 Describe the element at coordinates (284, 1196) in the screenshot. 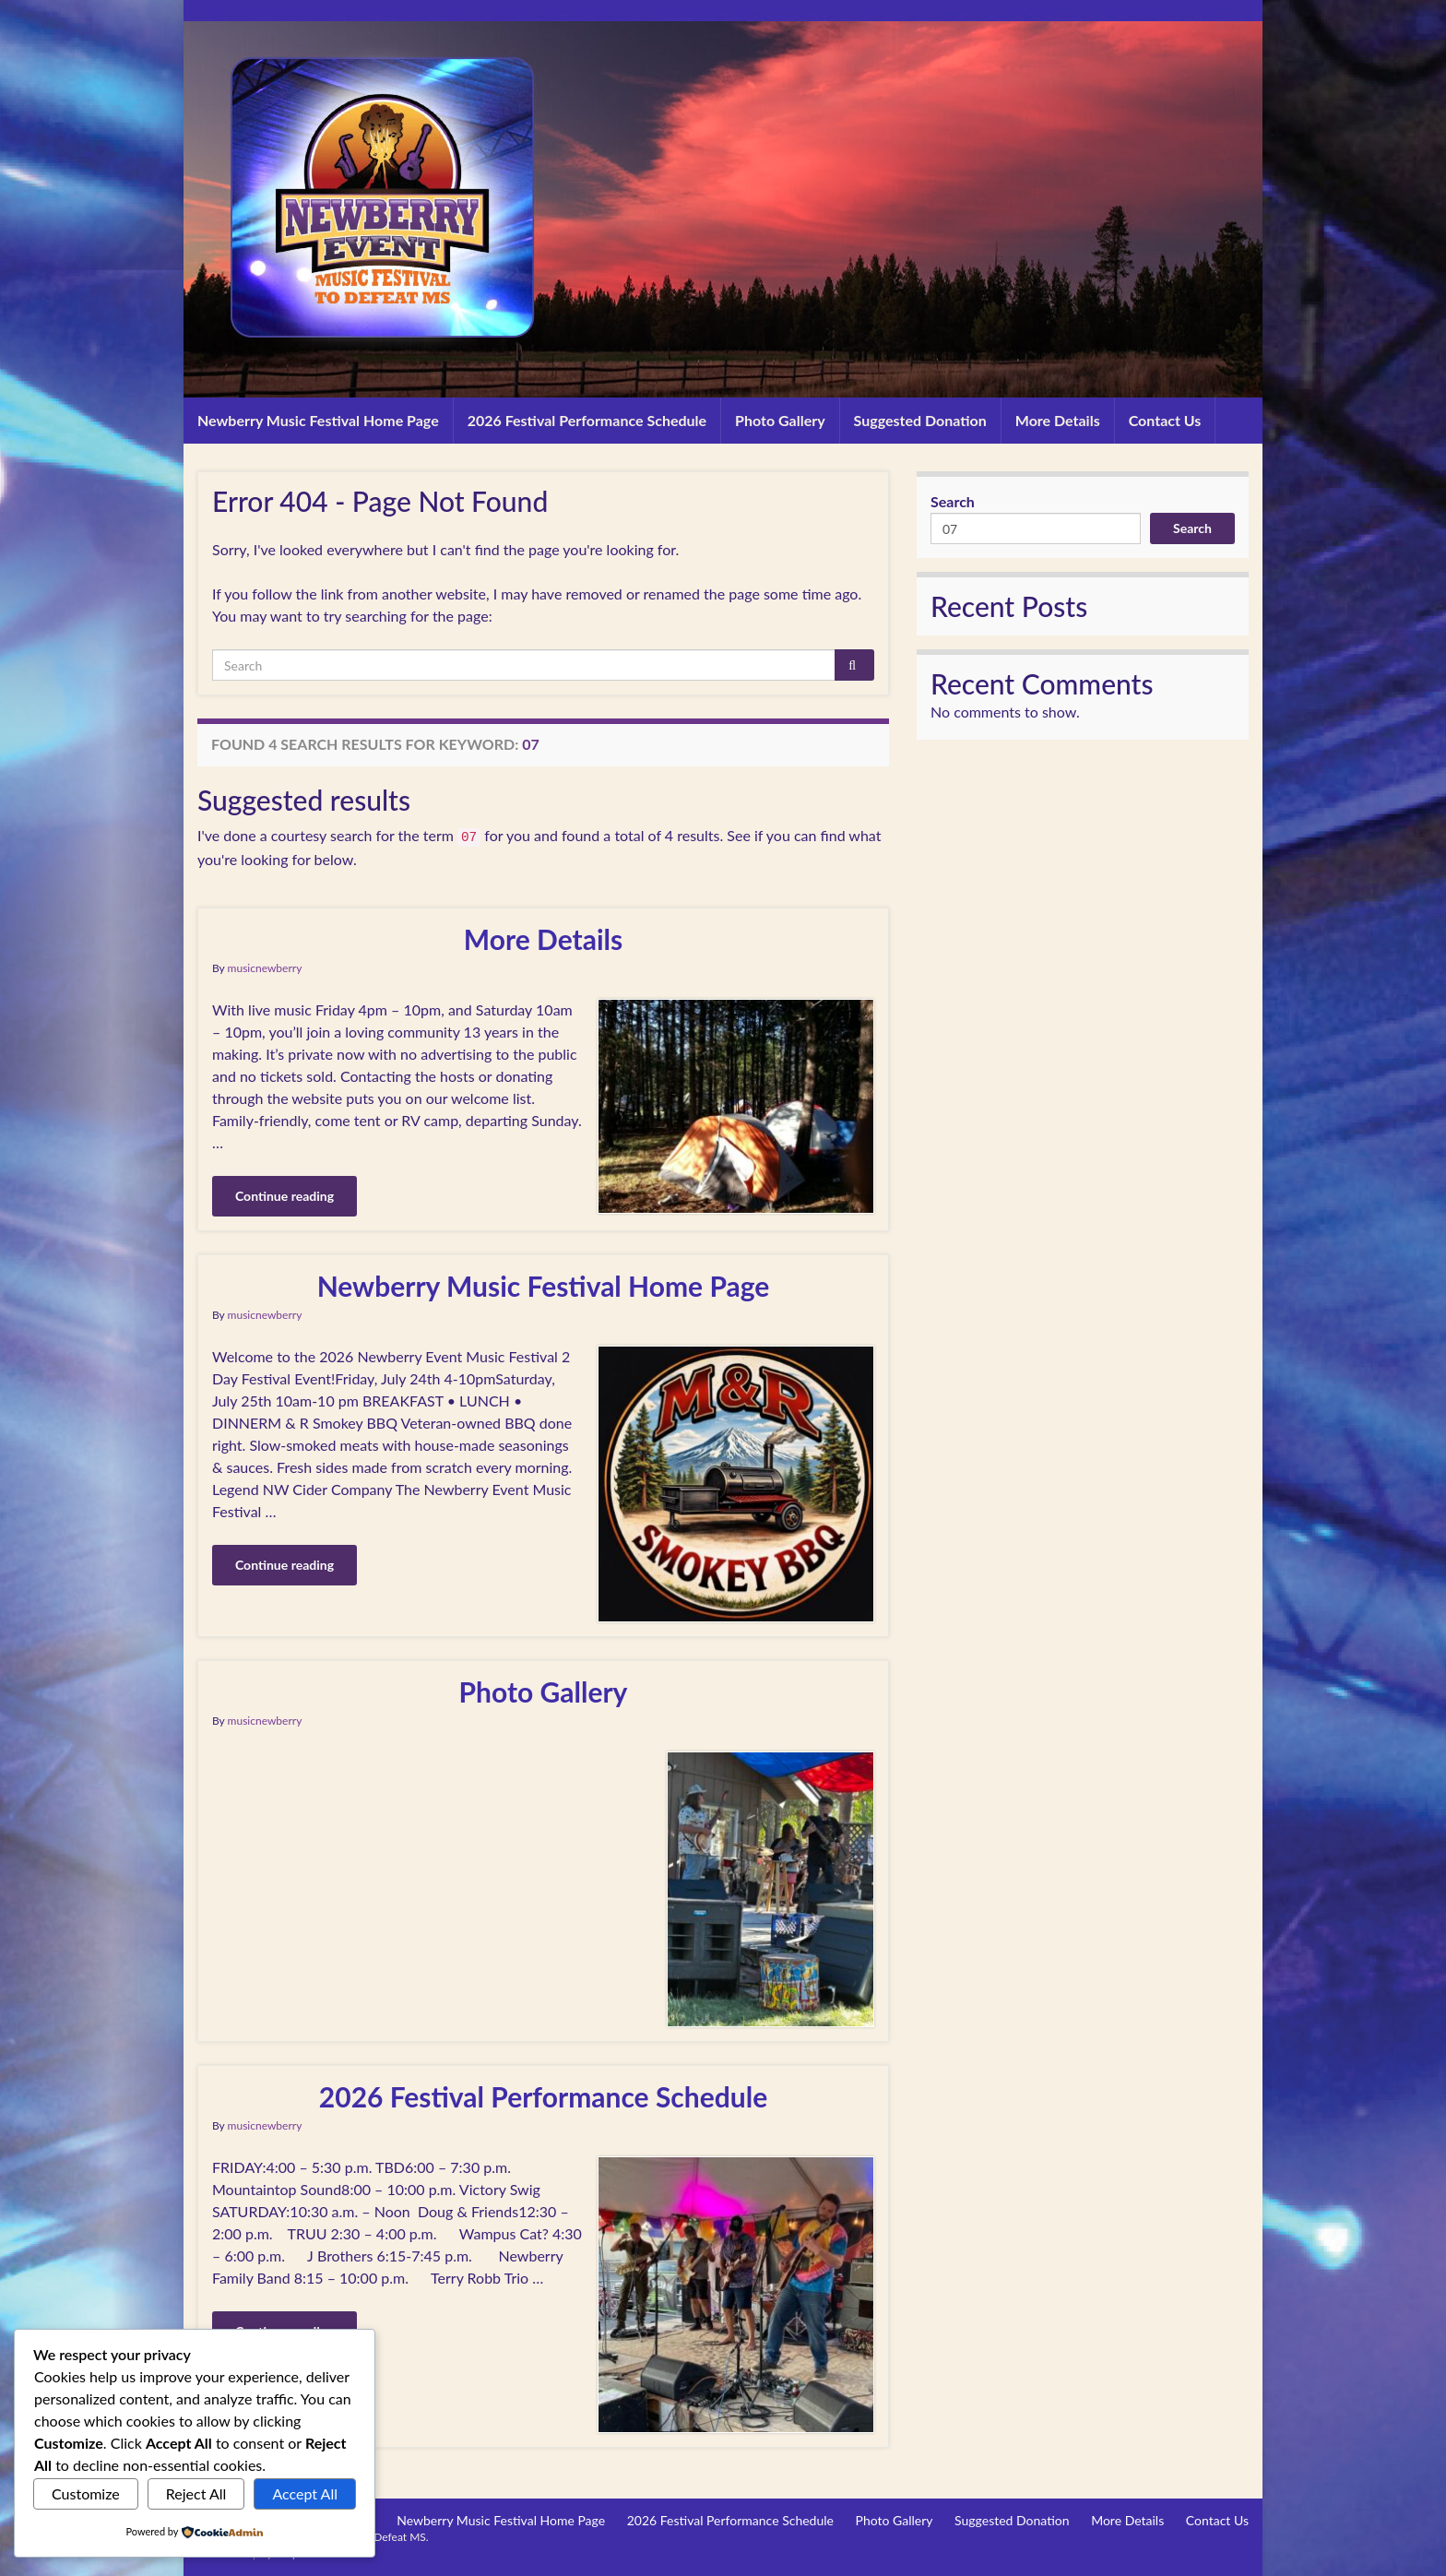

I see `Continue reading` at that location.